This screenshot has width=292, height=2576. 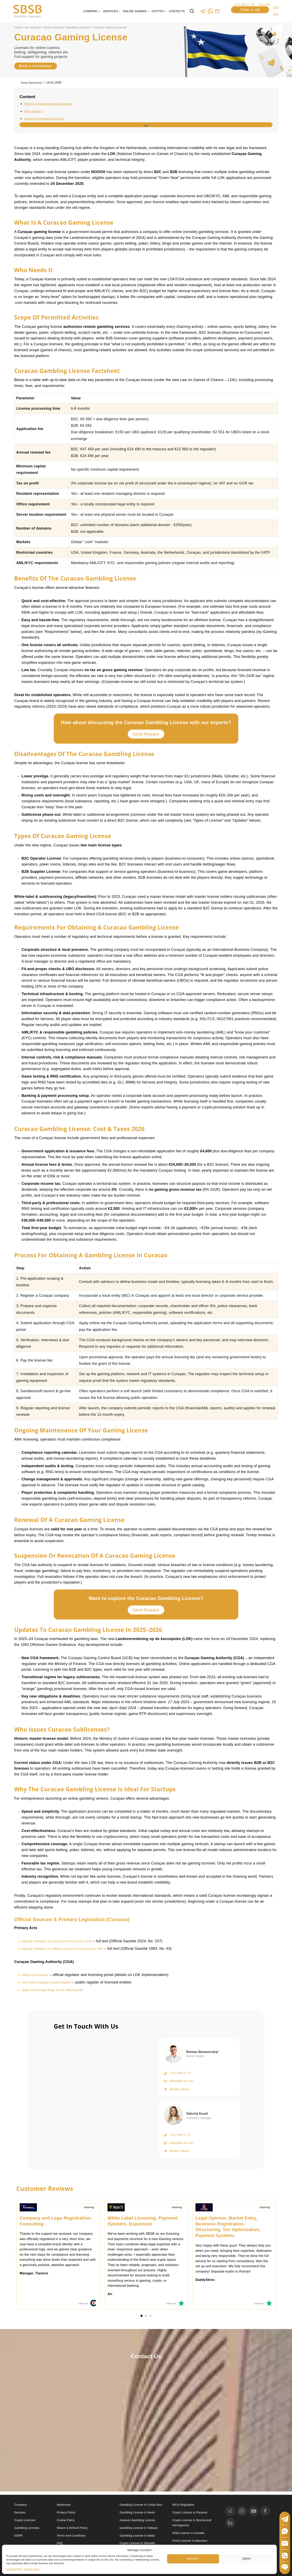 What do you see at coordinates (193, 2558) in the screenshot?
I see `Accept` at bounding box center [193, 2558].